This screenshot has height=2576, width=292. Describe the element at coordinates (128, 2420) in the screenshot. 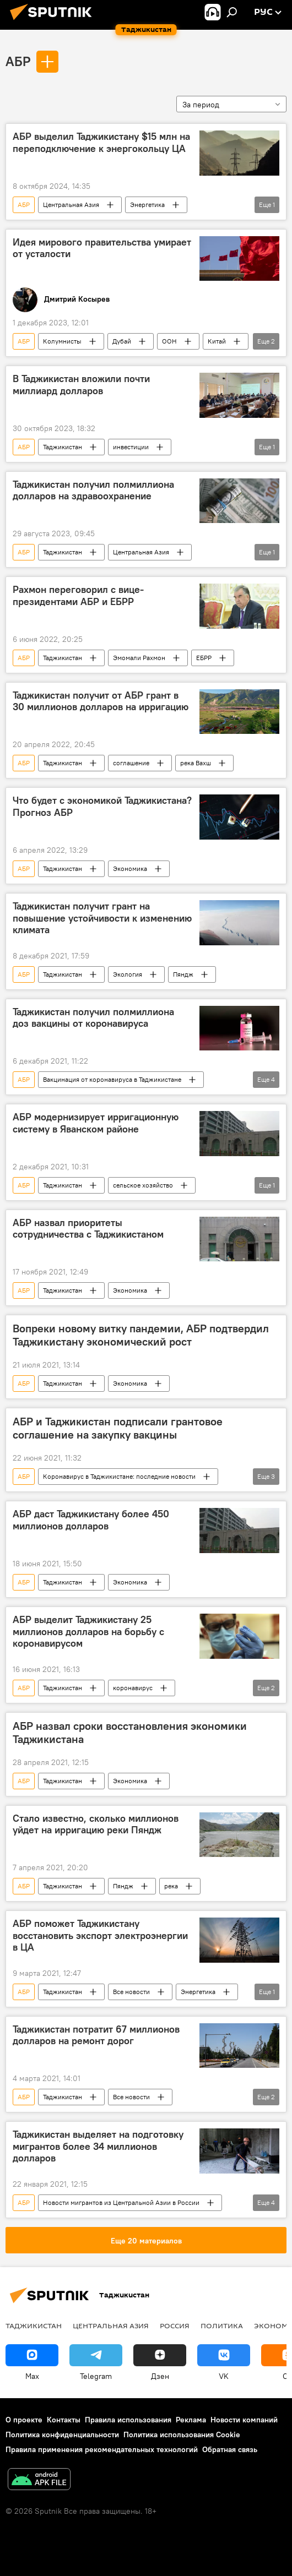

I see `Правила использования` at that location.